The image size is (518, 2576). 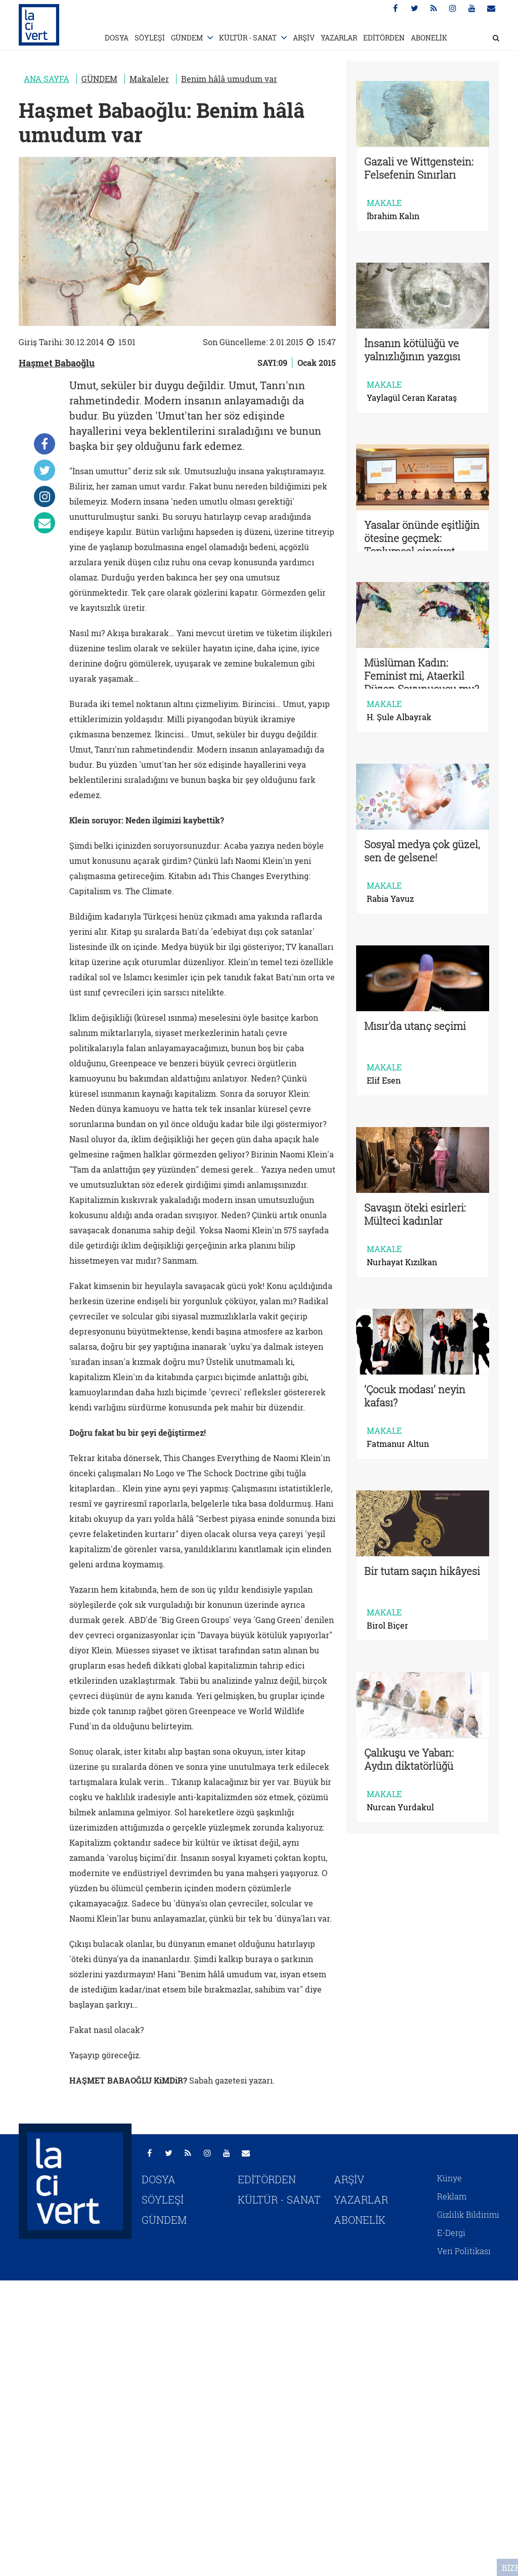 What do you see at coordinates (449, 2178) in the screenshot?
I see `Künye` at bounding box center [449, 2178].